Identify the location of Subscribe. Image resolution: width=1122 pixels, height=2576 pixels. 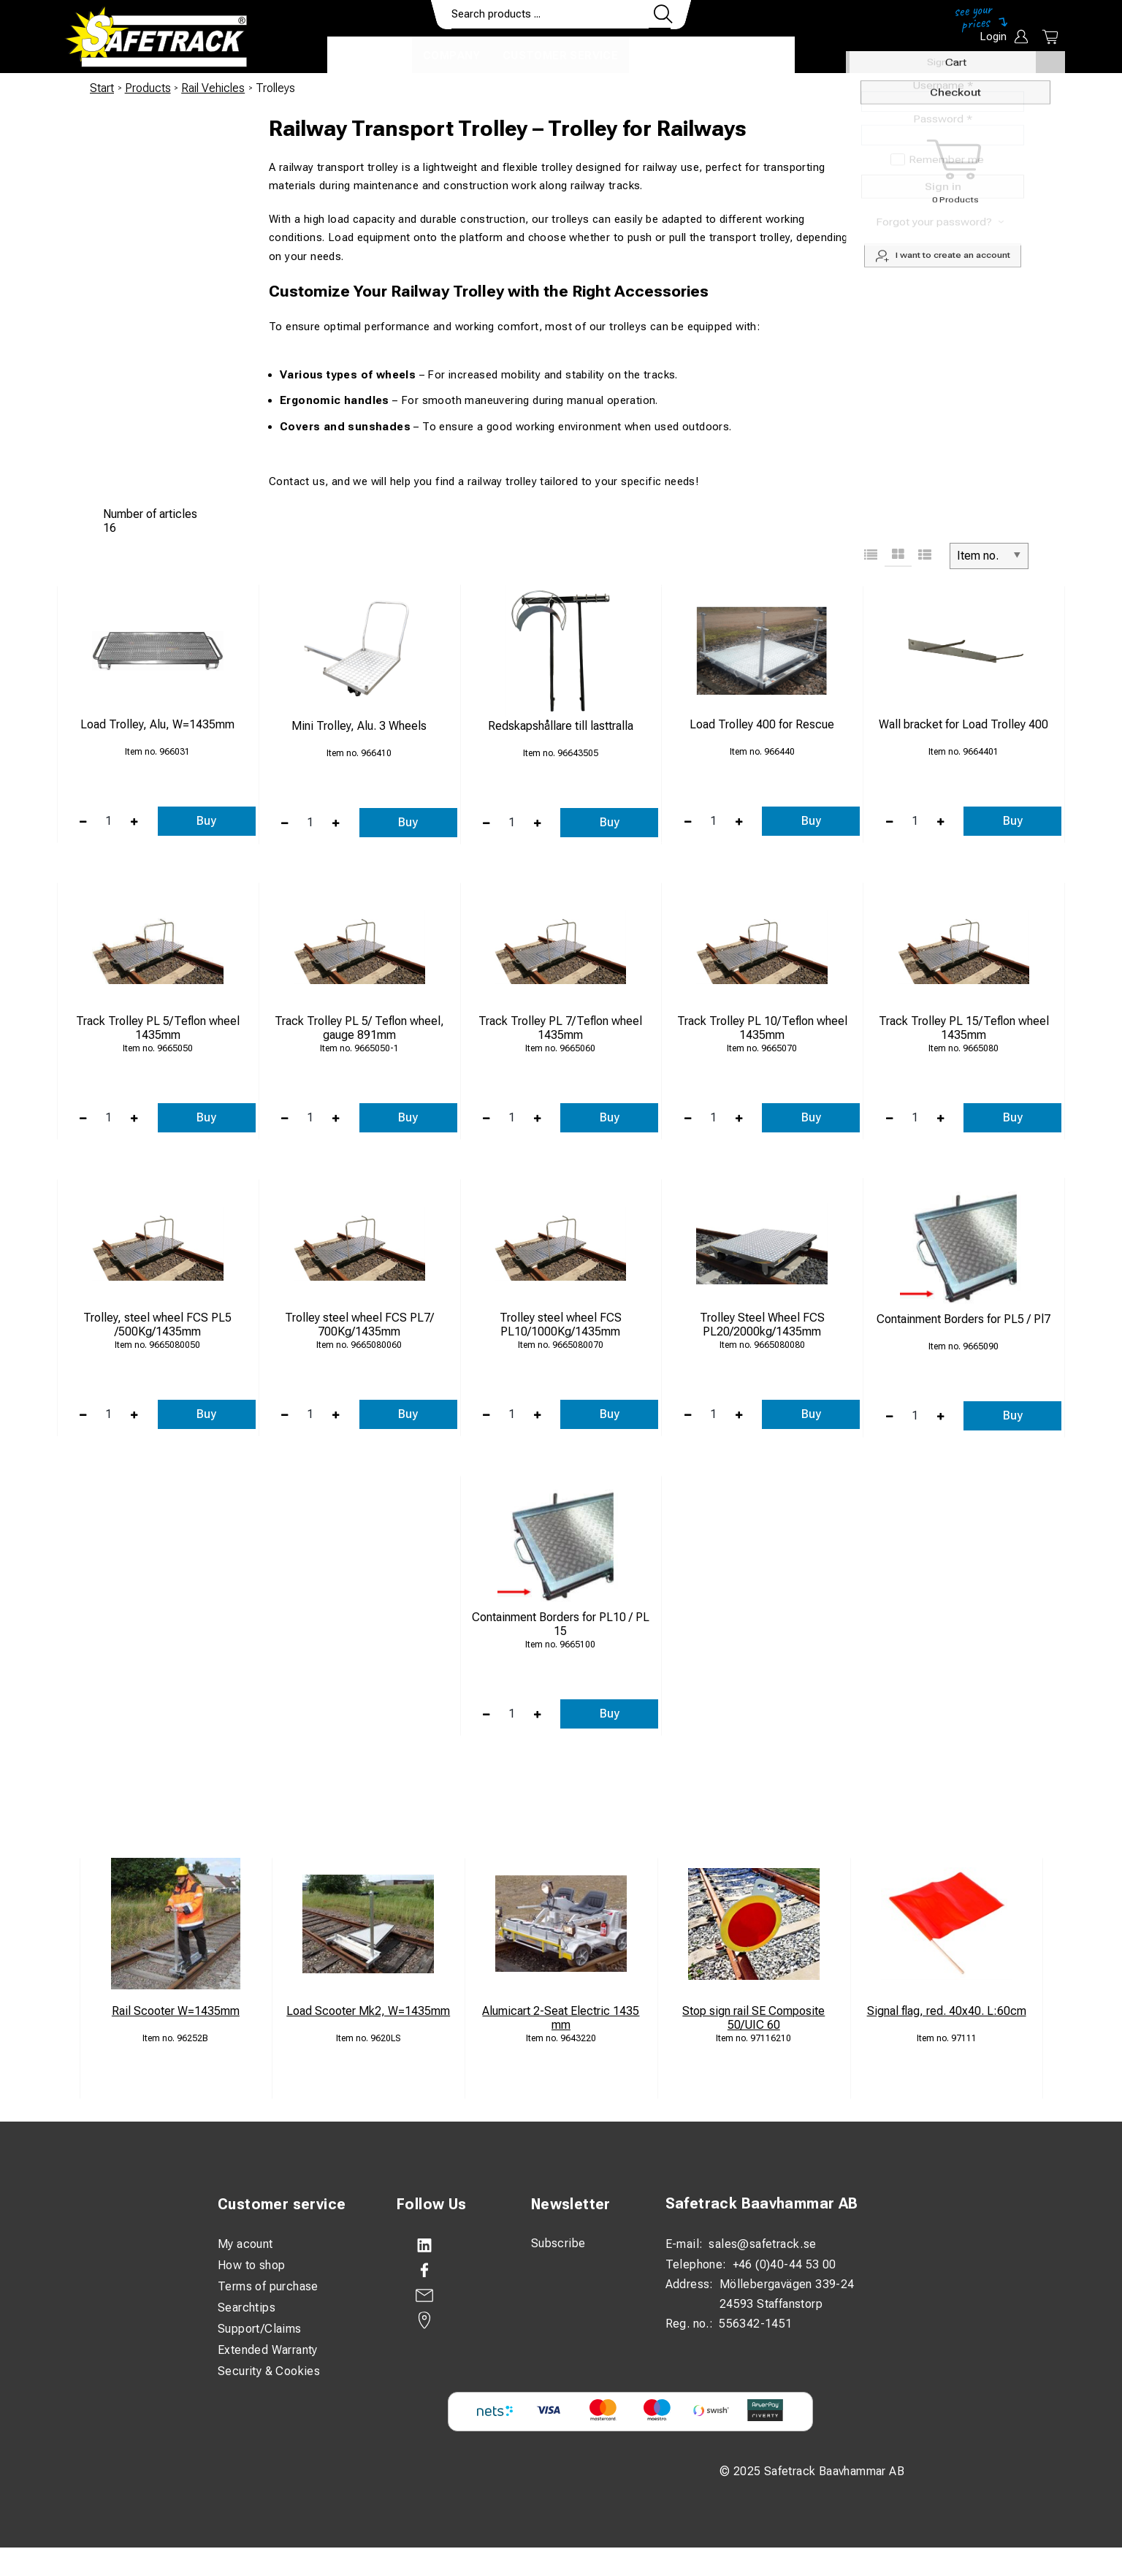
(558, 2243).